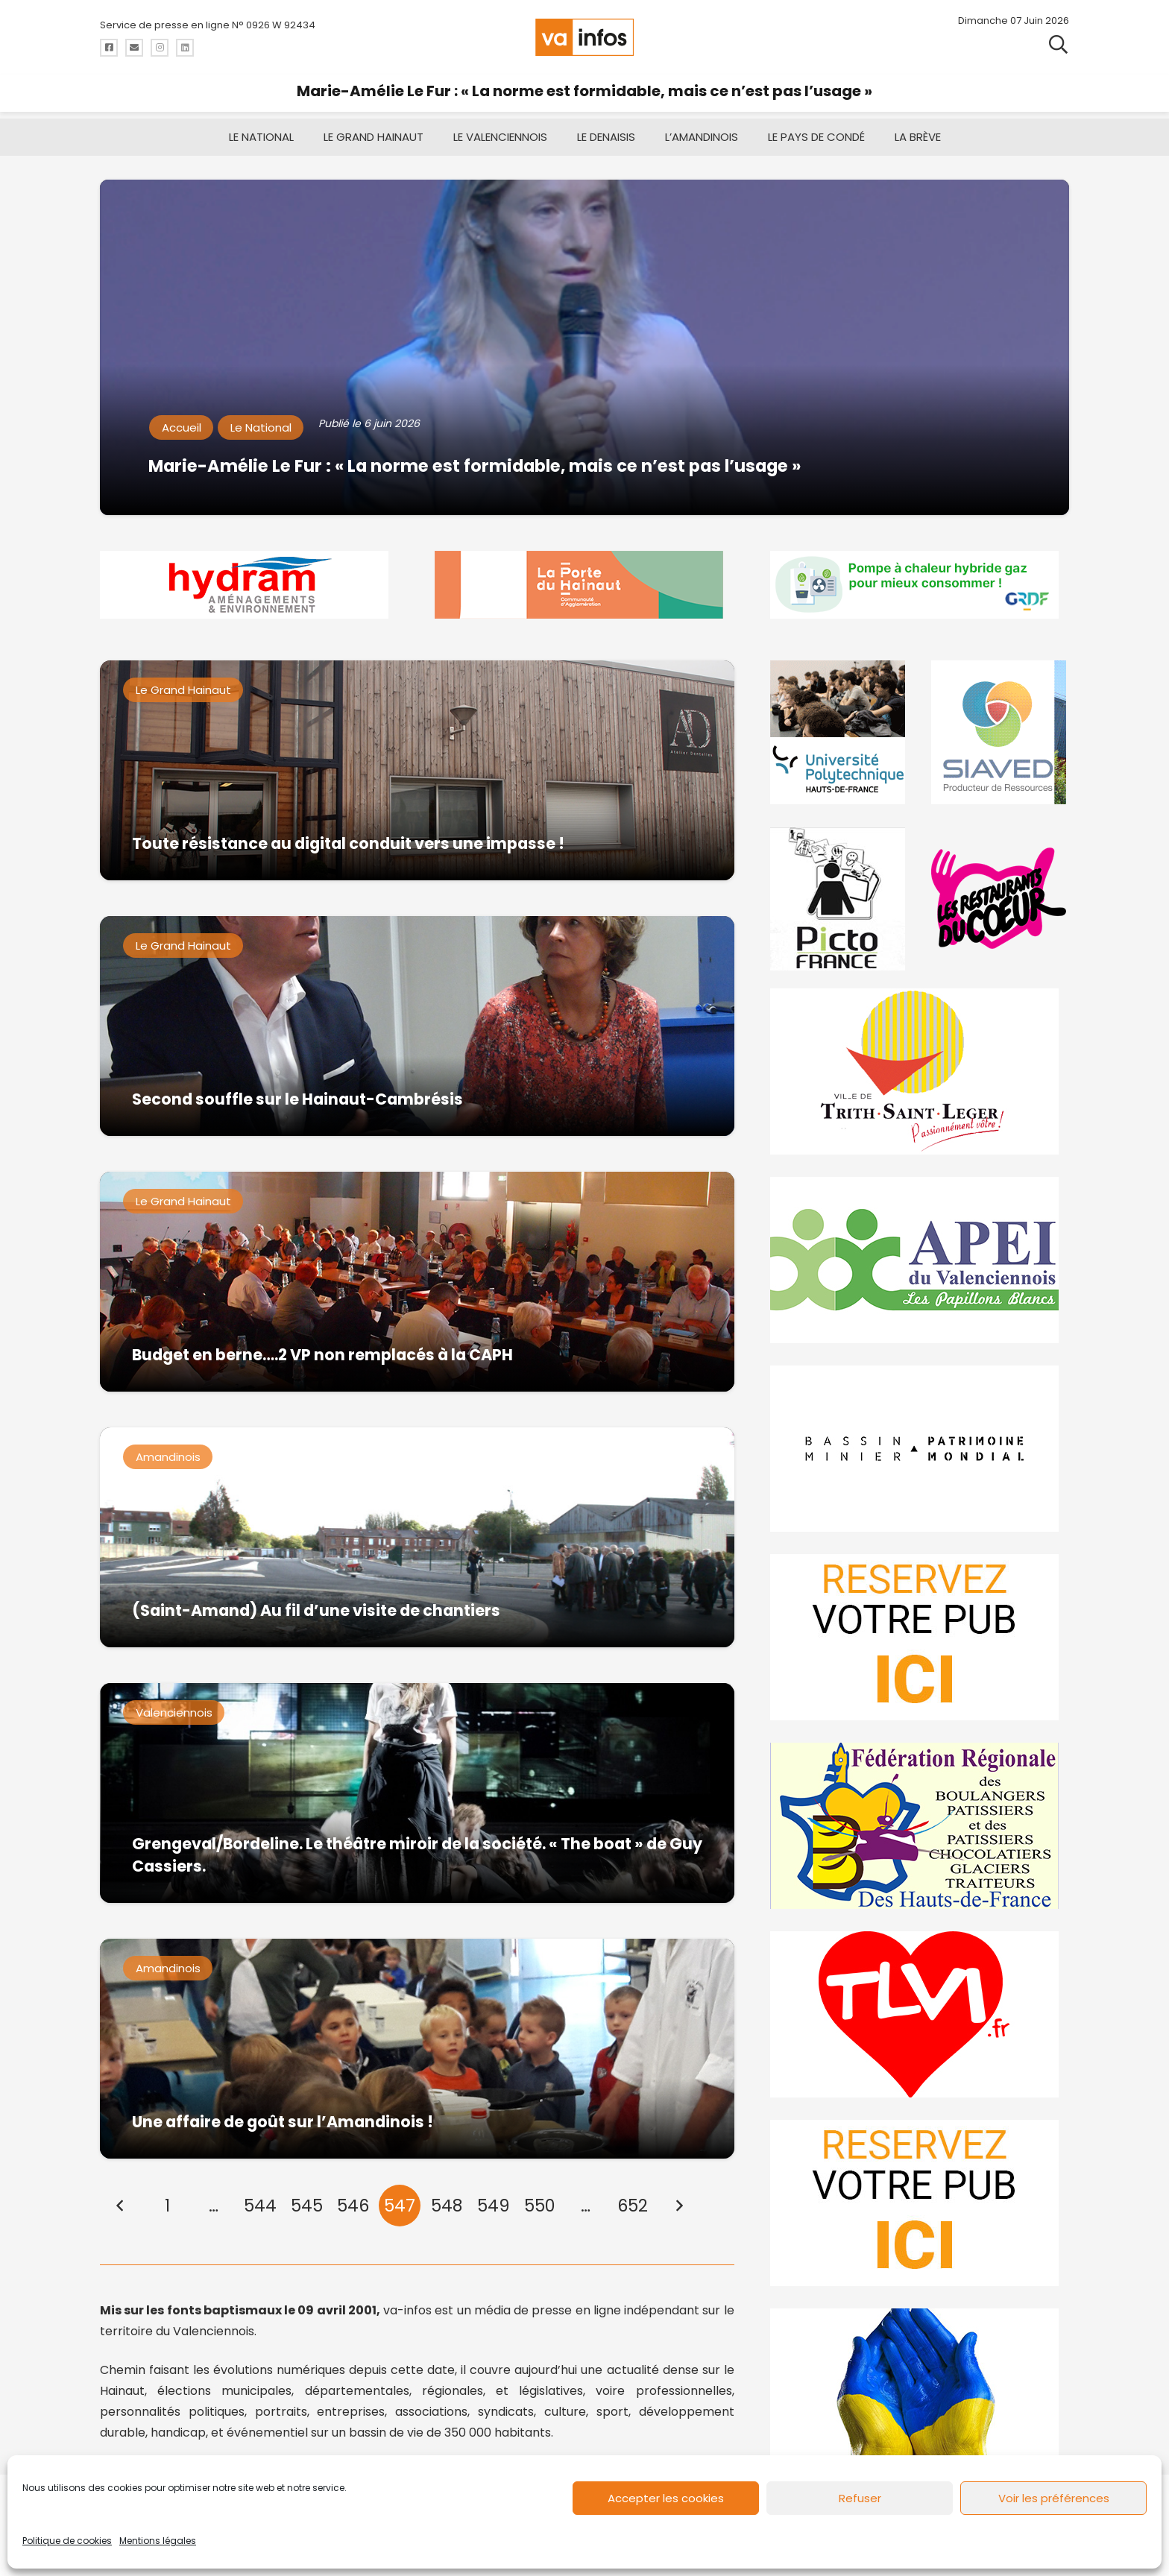 This screenshot has height=2576, width=1169. What do you see at coordinates (999, 732) in the screenshot?
I see `[Gif-SIAVED-final]` at bounding box center [999, 732].